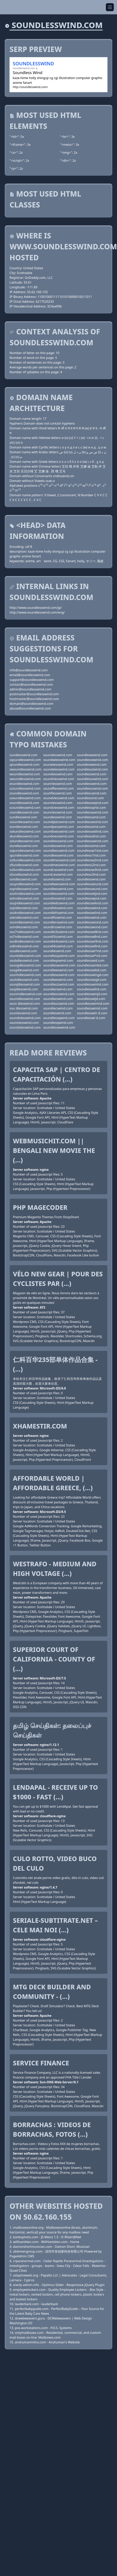  Describe the element at coordinates (54, 1659) in the screenshot. I see `Superior Court of California - County of (...)` at that location.